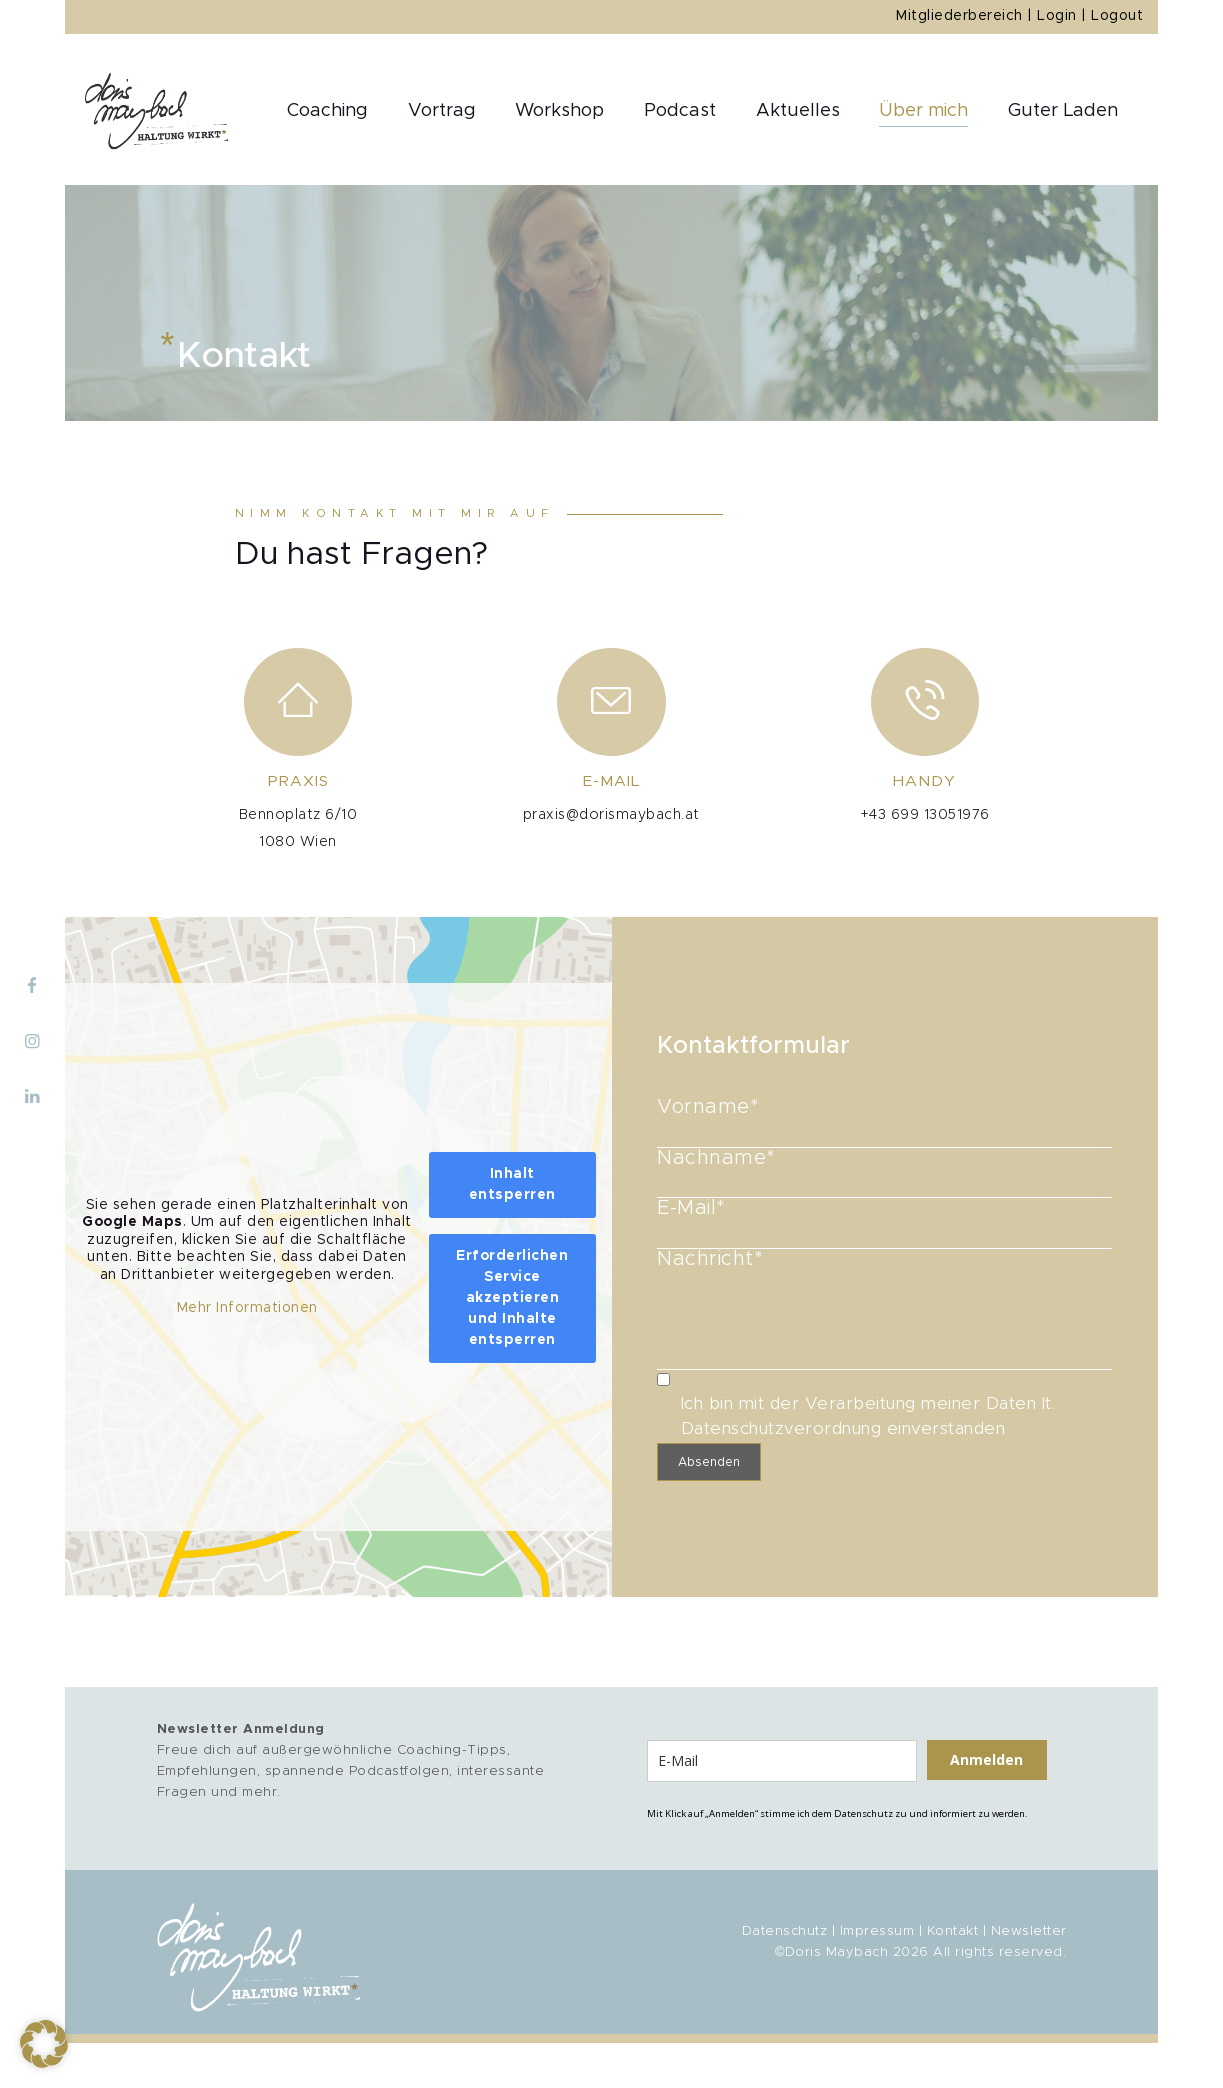  What do you see at coordinates (512, 1297) in the screenshot?
I see `Erforderlichen Service akzeptieren und Inhalte entsperren [button]` at bounding box center [512, 1297].